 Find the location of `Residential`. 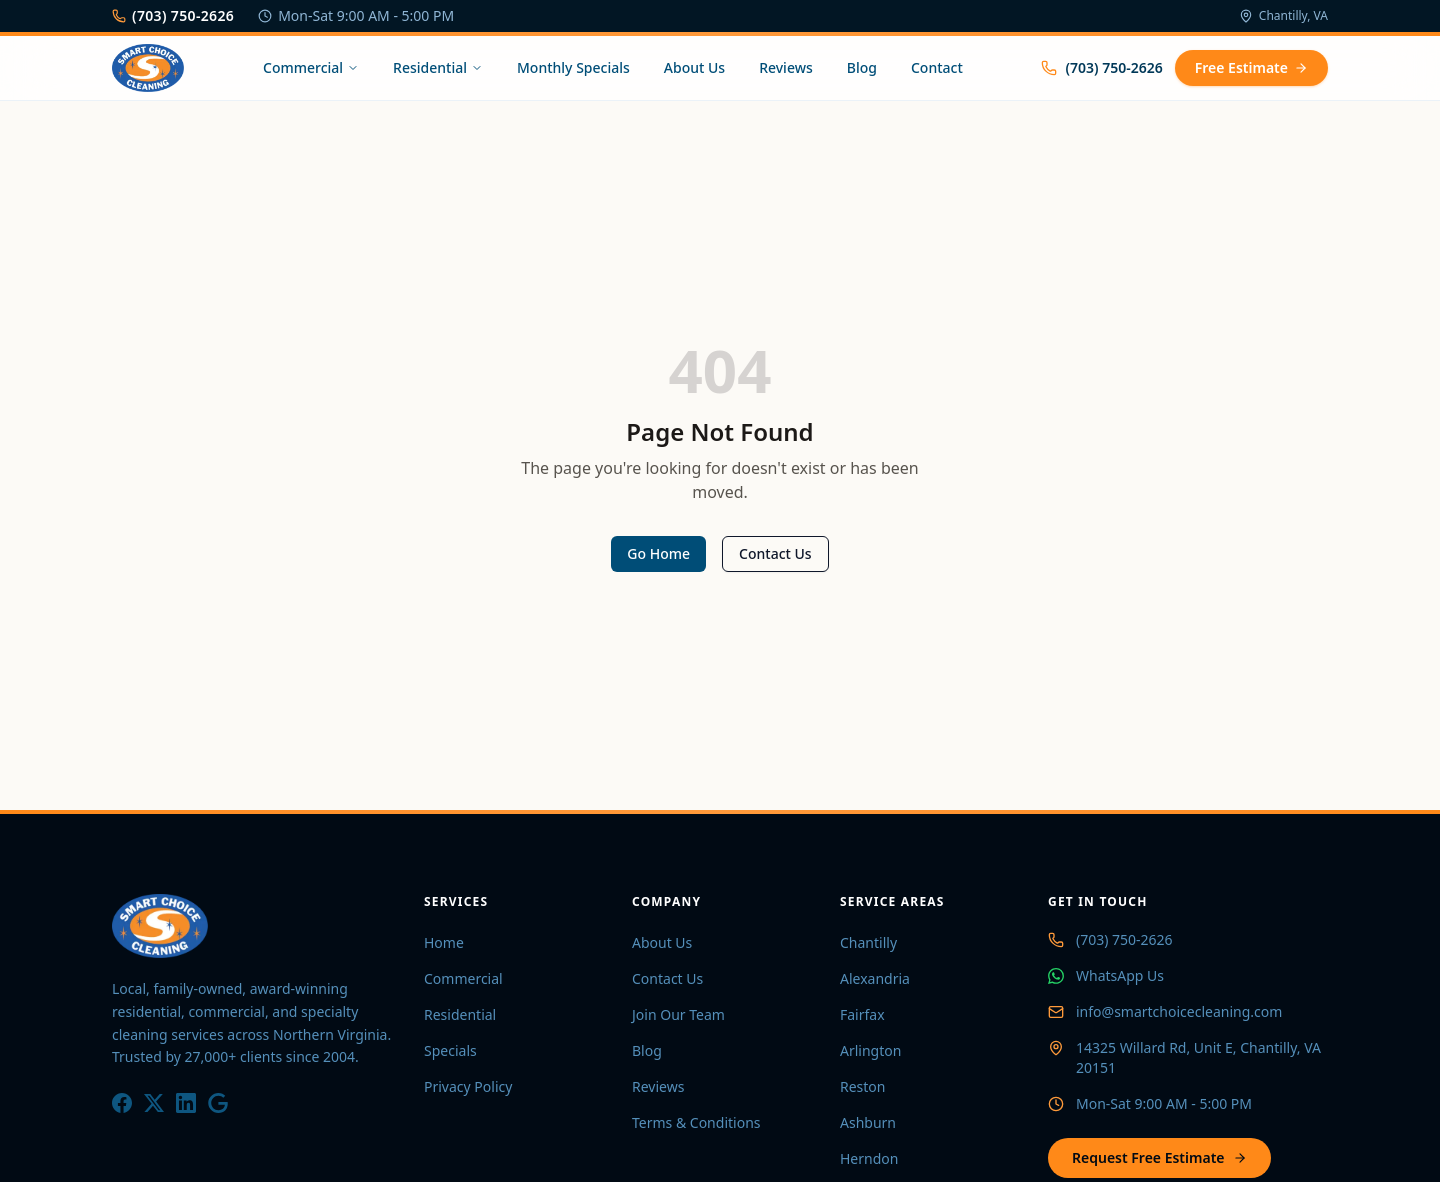

Residential is located at coordinates (438, 67).